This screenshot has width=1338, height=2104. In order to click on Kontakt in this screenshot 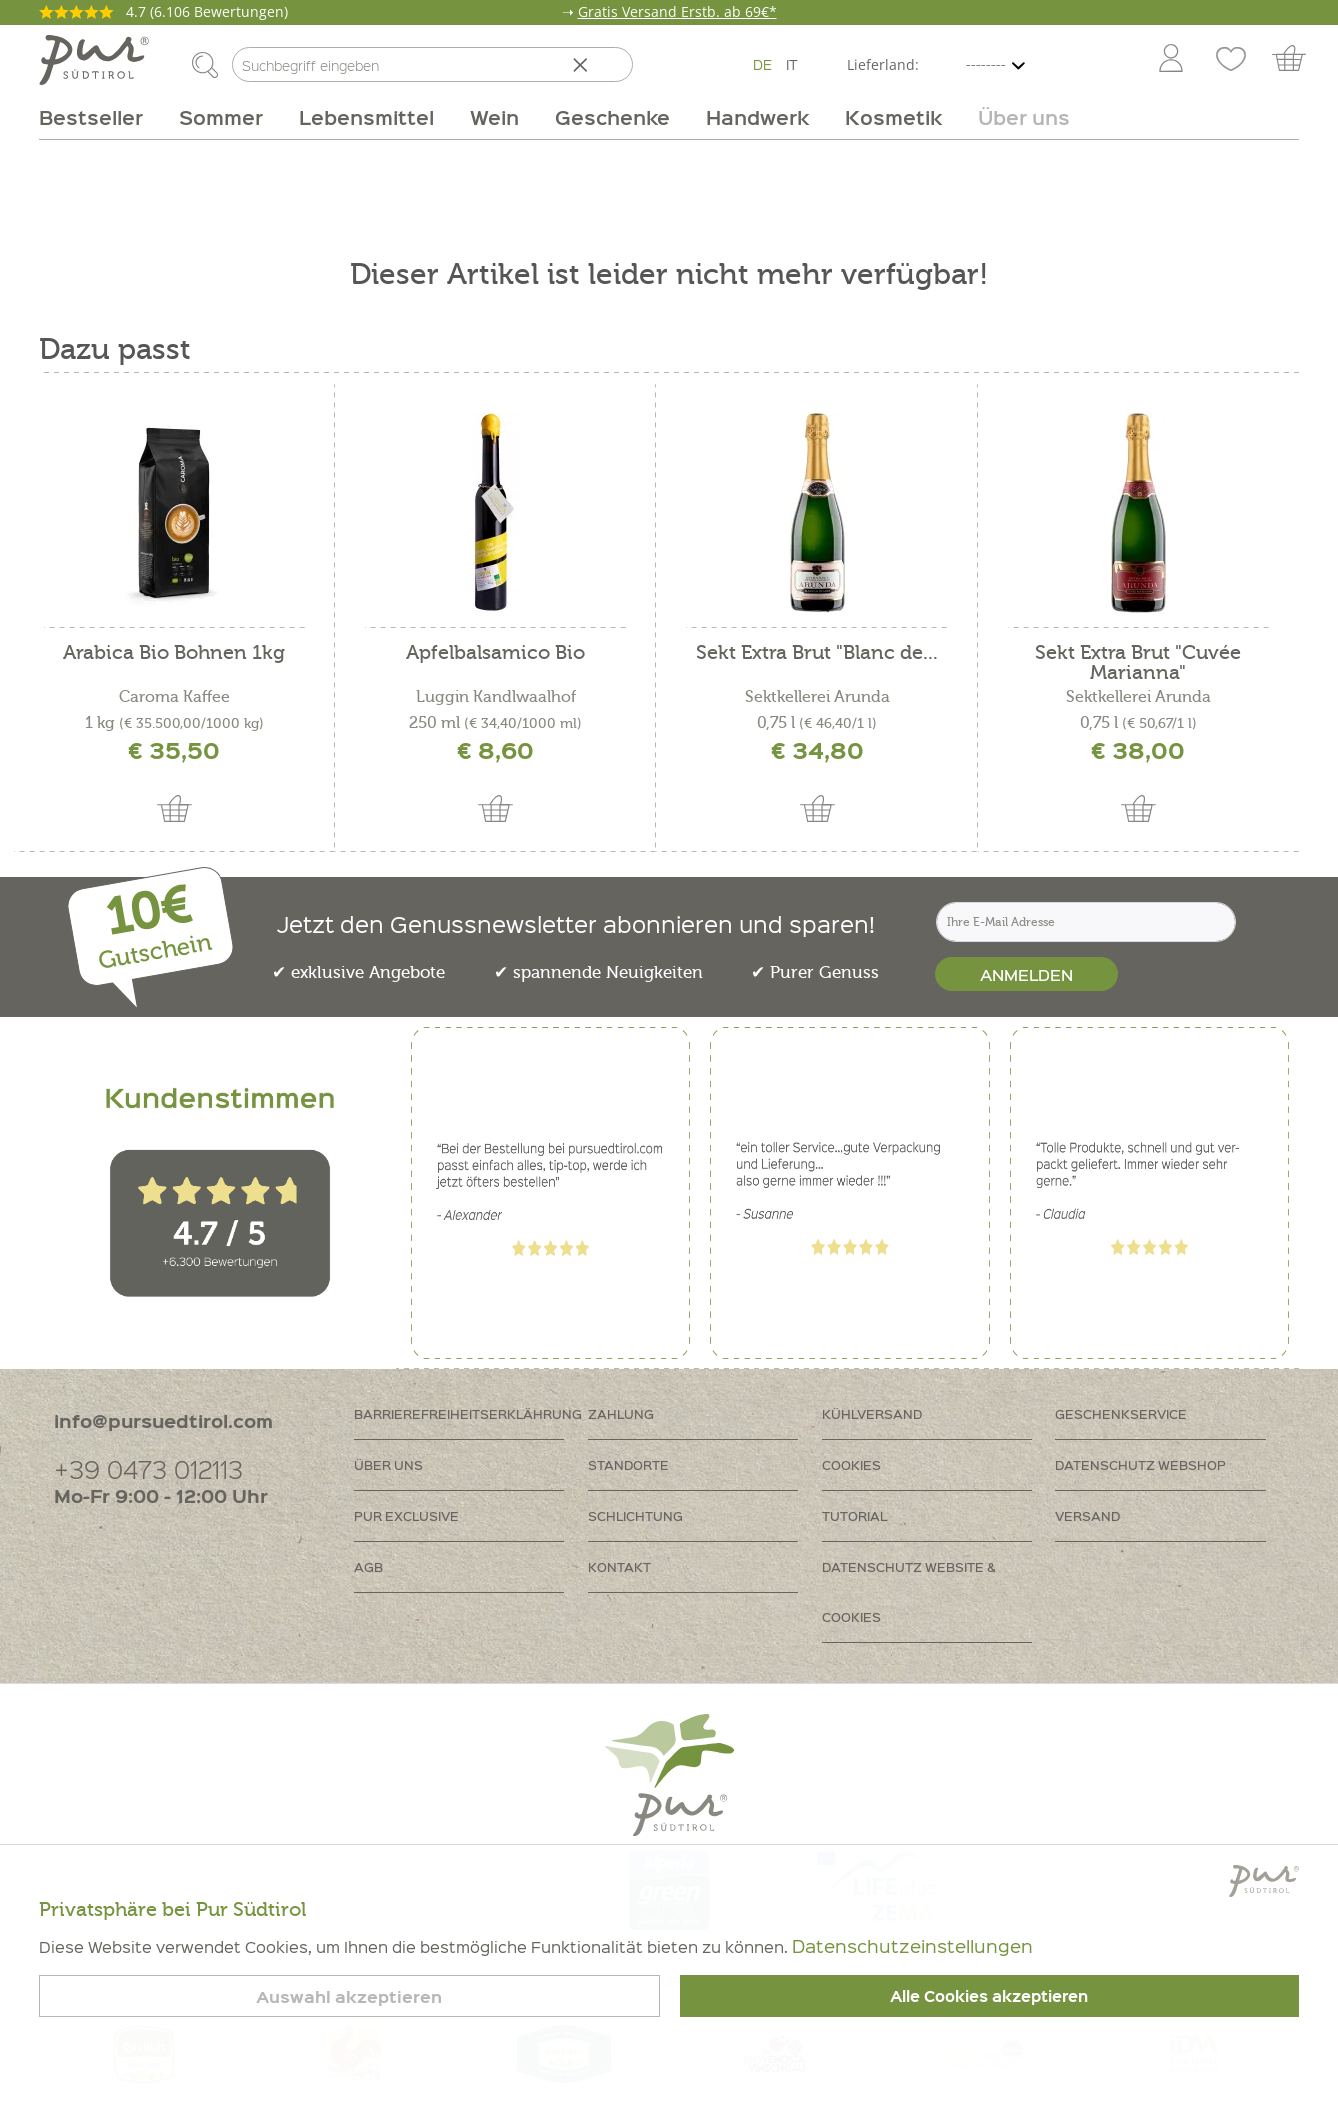, I will do `click(619, 1566)`.